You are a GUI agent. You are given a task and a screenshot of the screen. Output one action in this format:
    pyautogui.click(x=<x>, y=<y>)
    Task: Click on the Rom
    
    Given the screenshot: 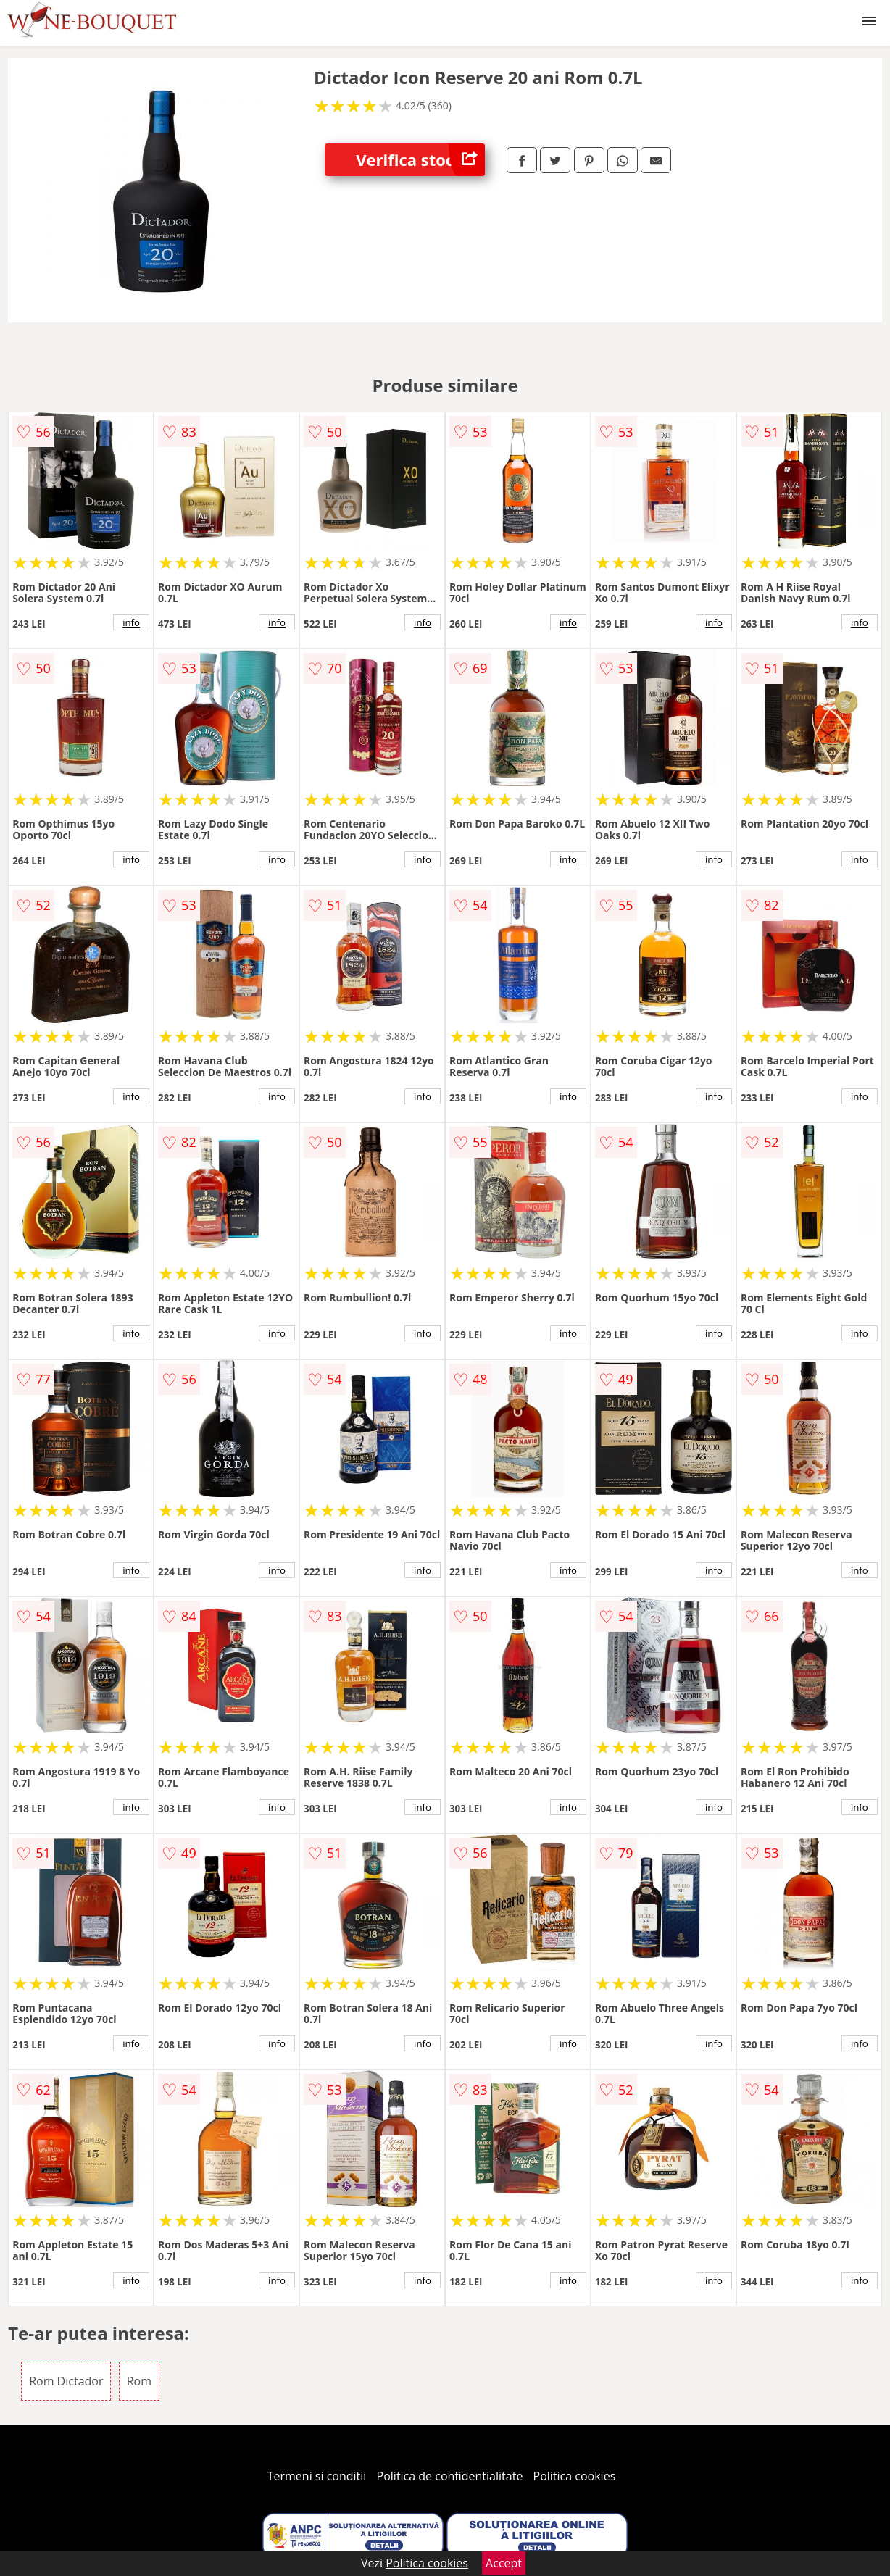 What is the action you would take?
    pyautogui.click(x=139, y=2381)
    